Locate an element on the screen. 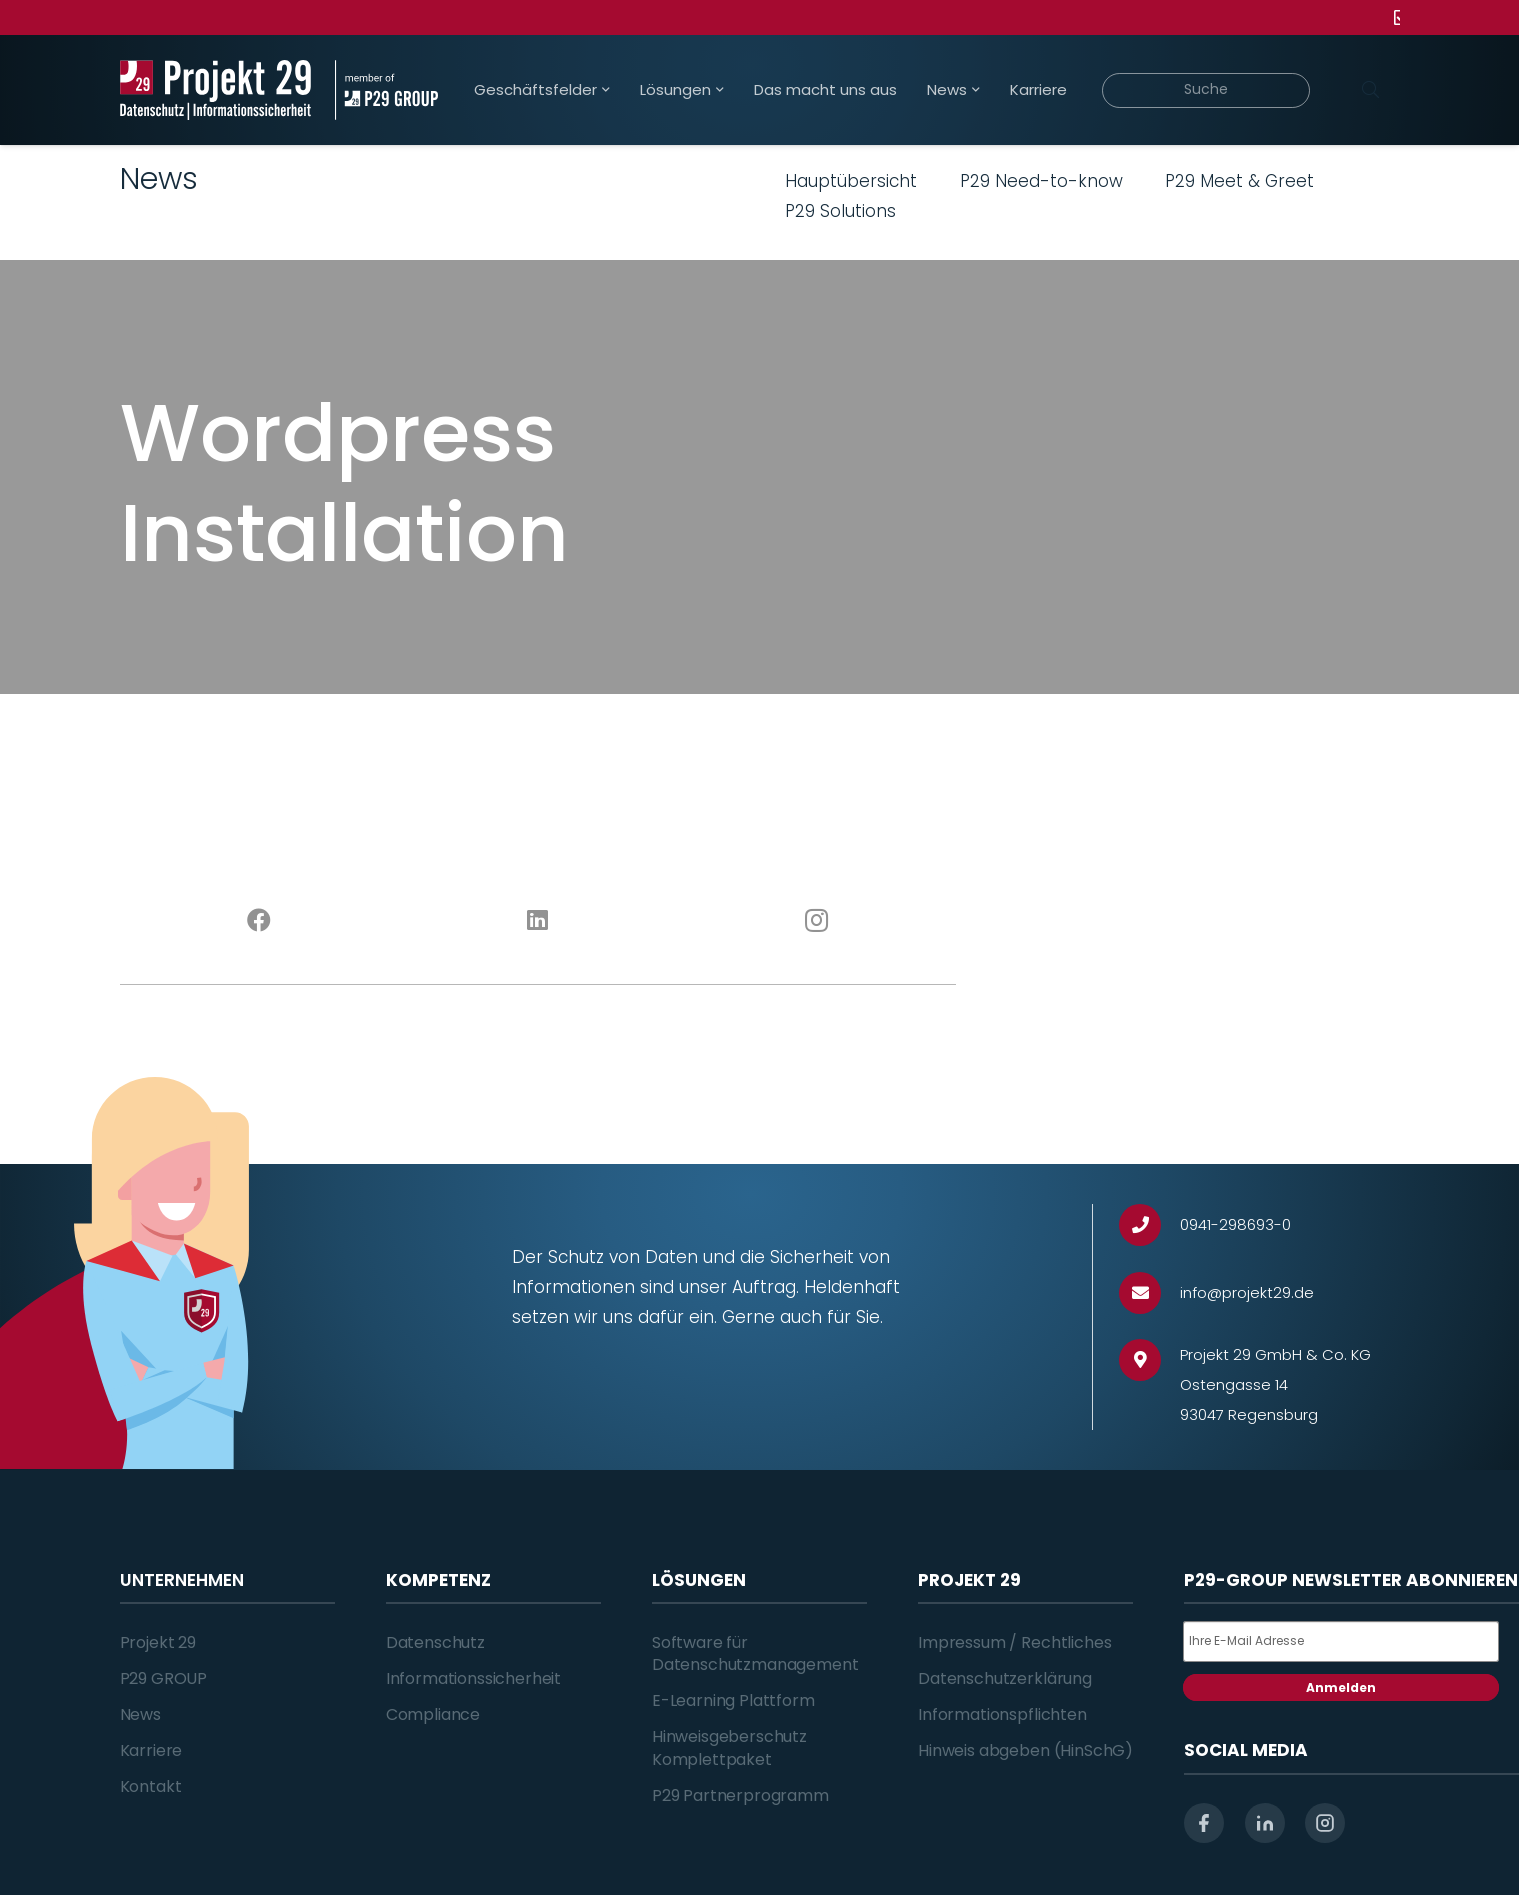 This screenshot has height=1895, width=1519. Impressum / Rechtliches is located at coordinates (1014, 1642).